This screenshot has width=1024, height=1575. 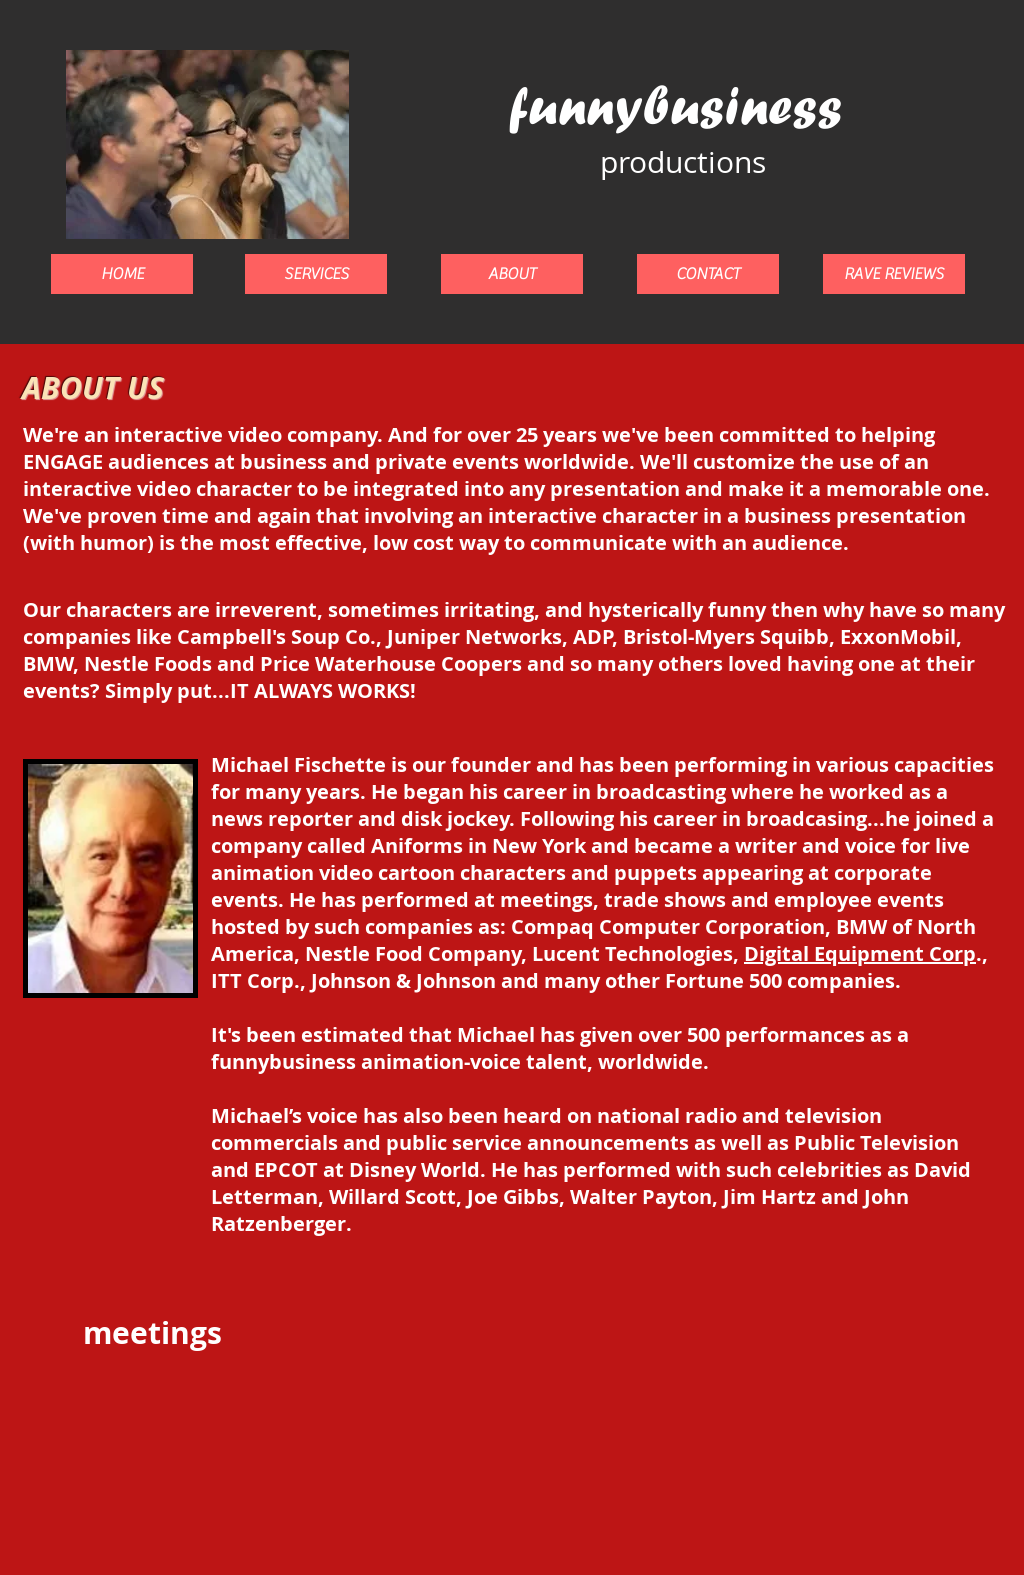 I want to click on [SERVICES], so click(x=316, y=274).